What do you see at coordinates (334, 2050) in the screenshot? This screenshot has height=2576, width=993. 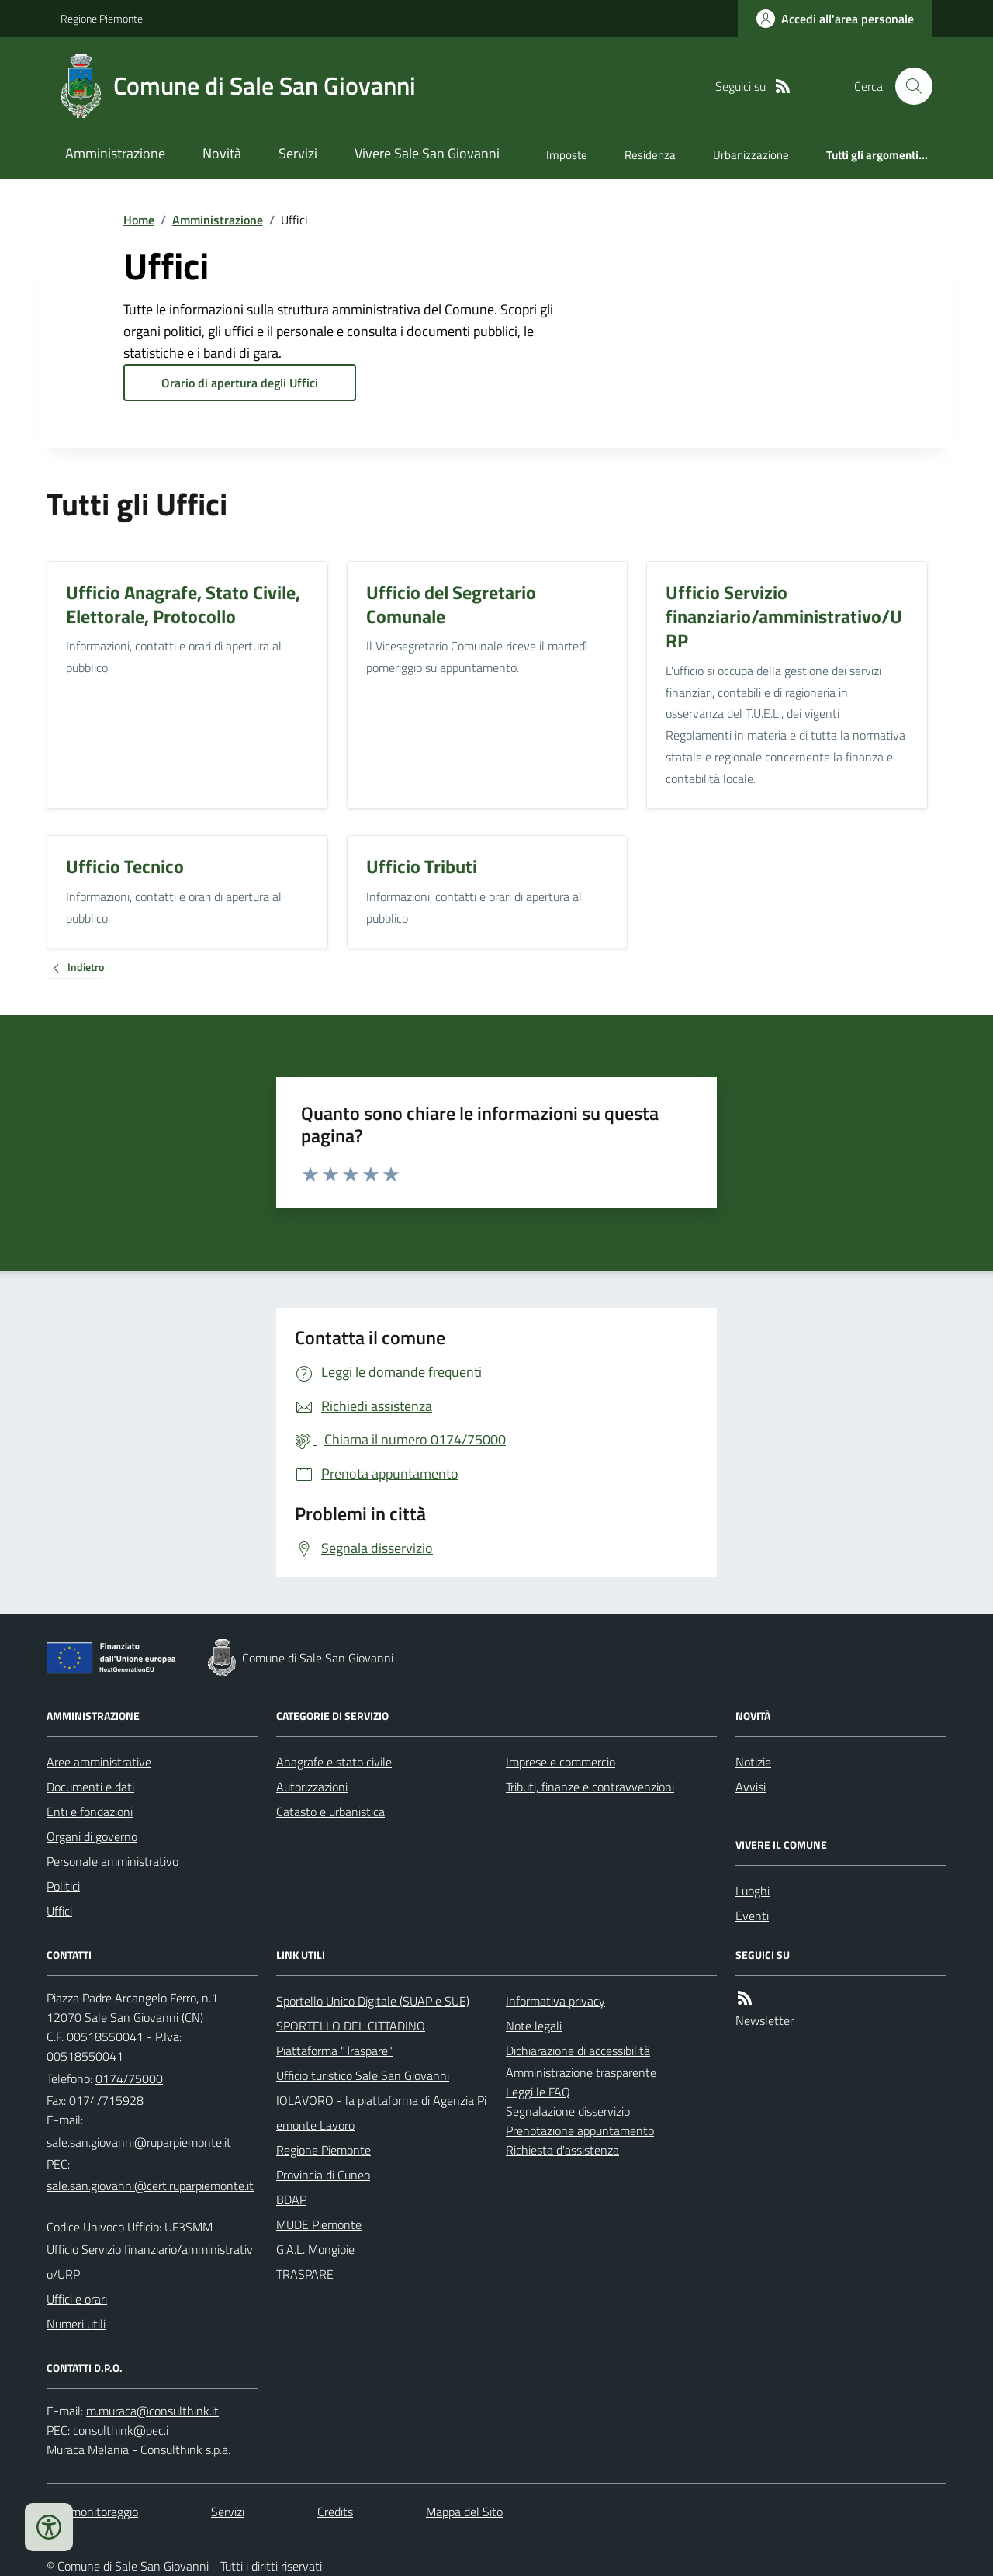 I see `Piattaforma "Traspare"` at bounding box center [334, 2050].